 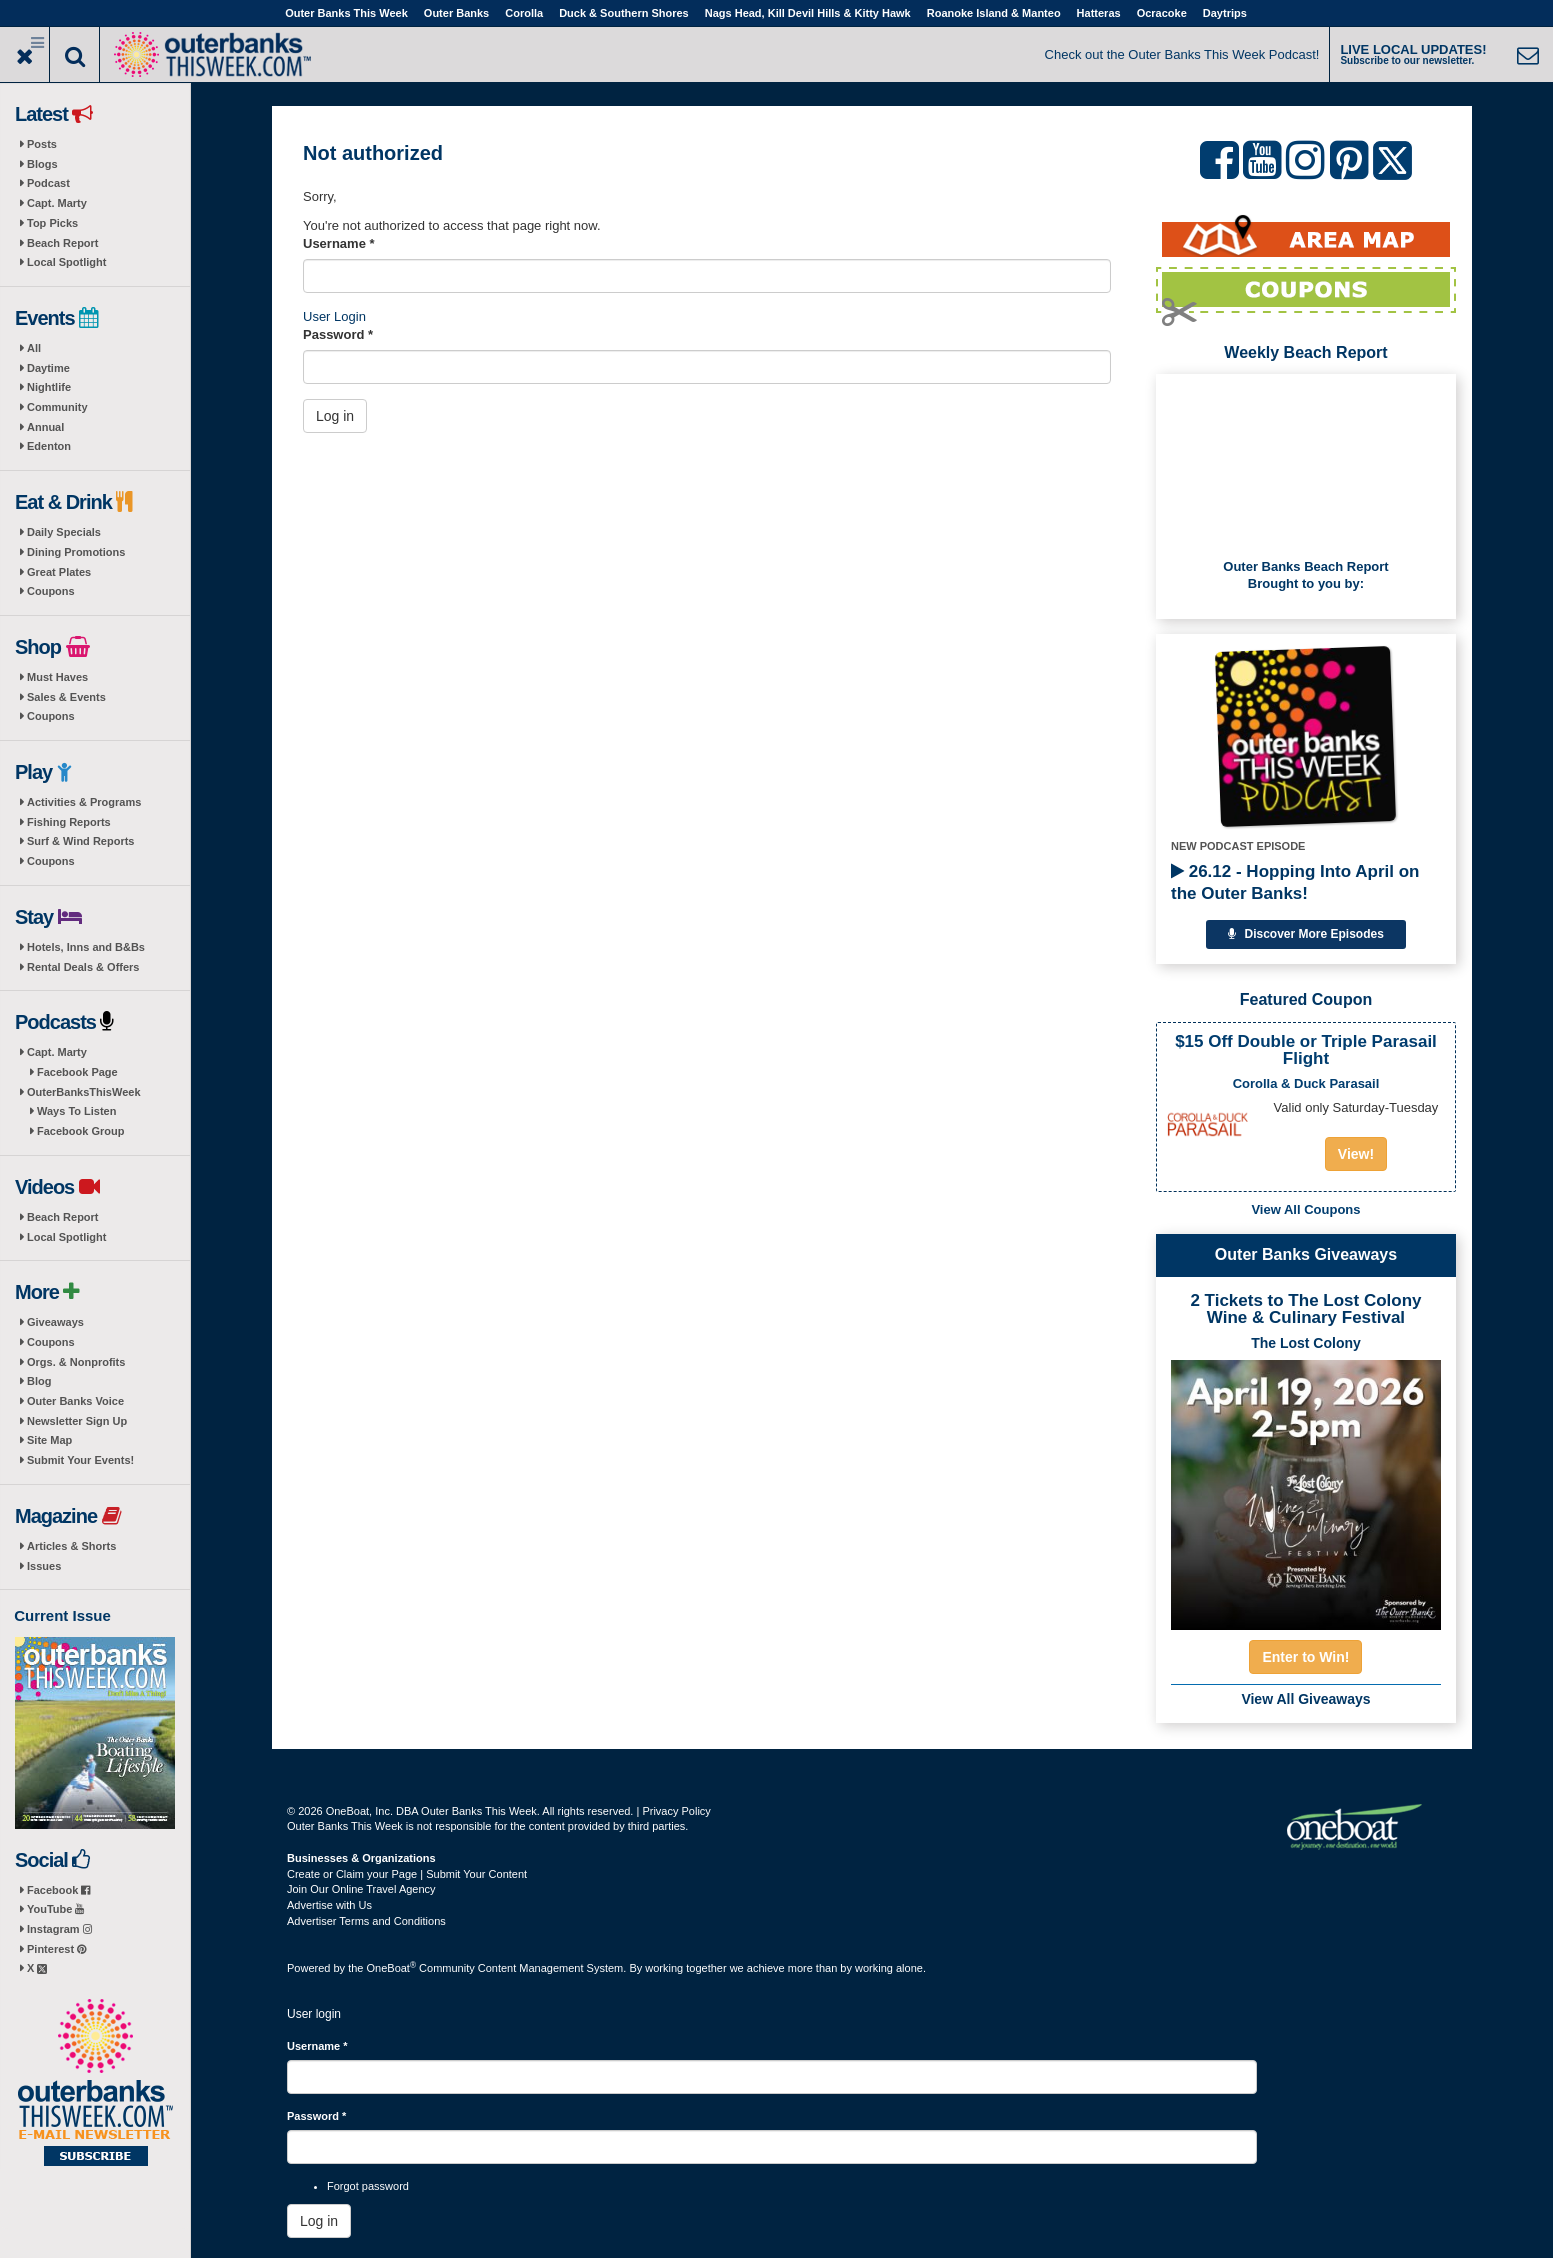 I want to click on OuterBanksThisWeek, so click(x=84, y=1092).